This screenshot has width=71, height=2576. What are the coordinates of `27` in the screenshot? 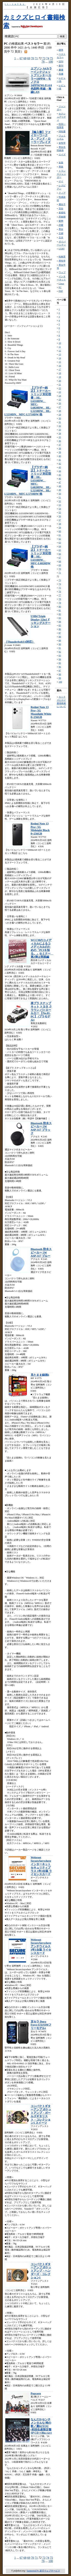 It's located at (60, 407).